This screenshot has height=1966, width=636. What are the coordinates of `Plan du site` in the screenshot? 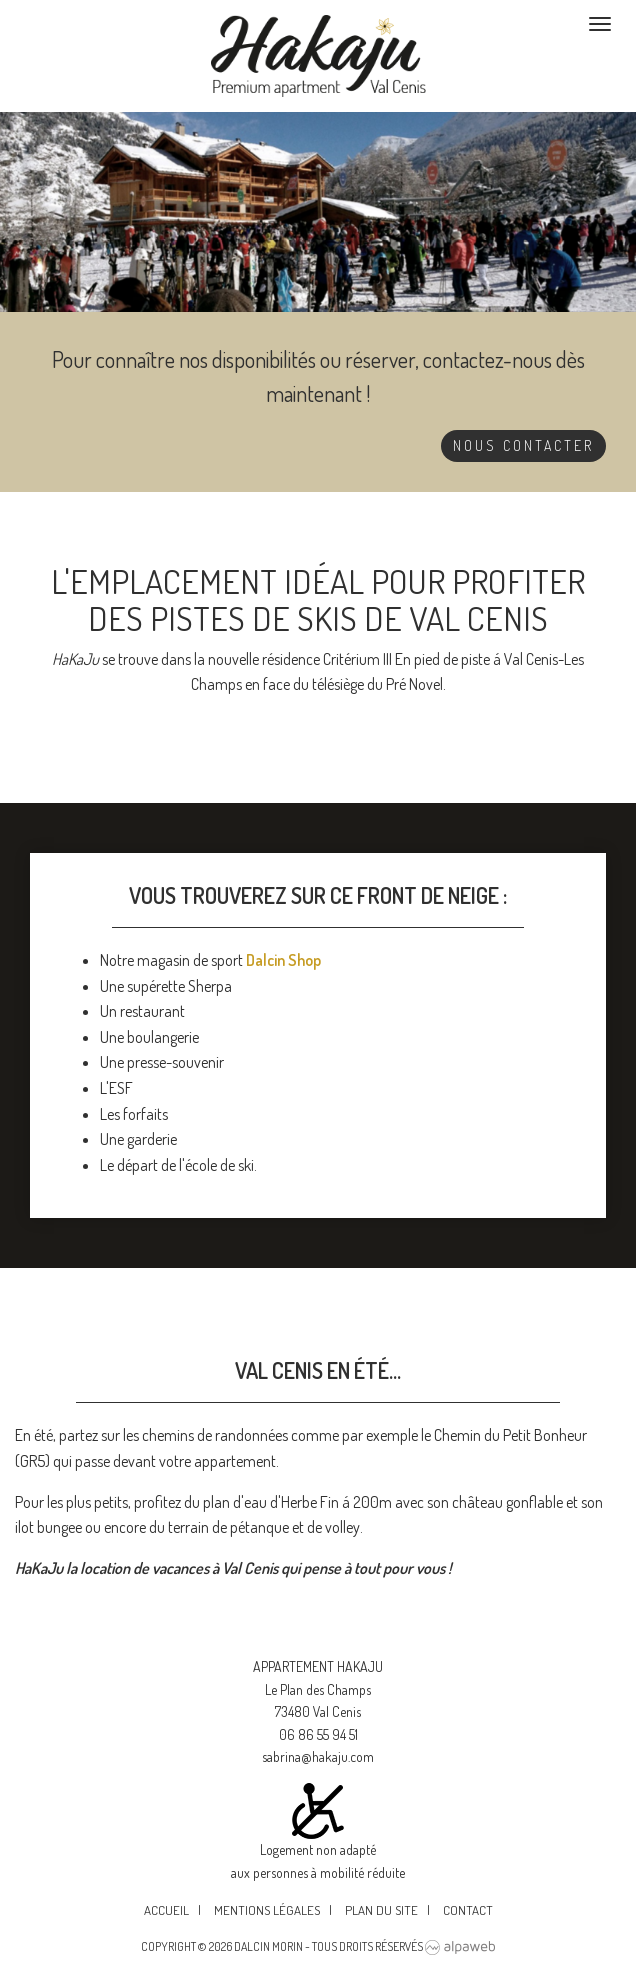 It's located at (381, 1910).